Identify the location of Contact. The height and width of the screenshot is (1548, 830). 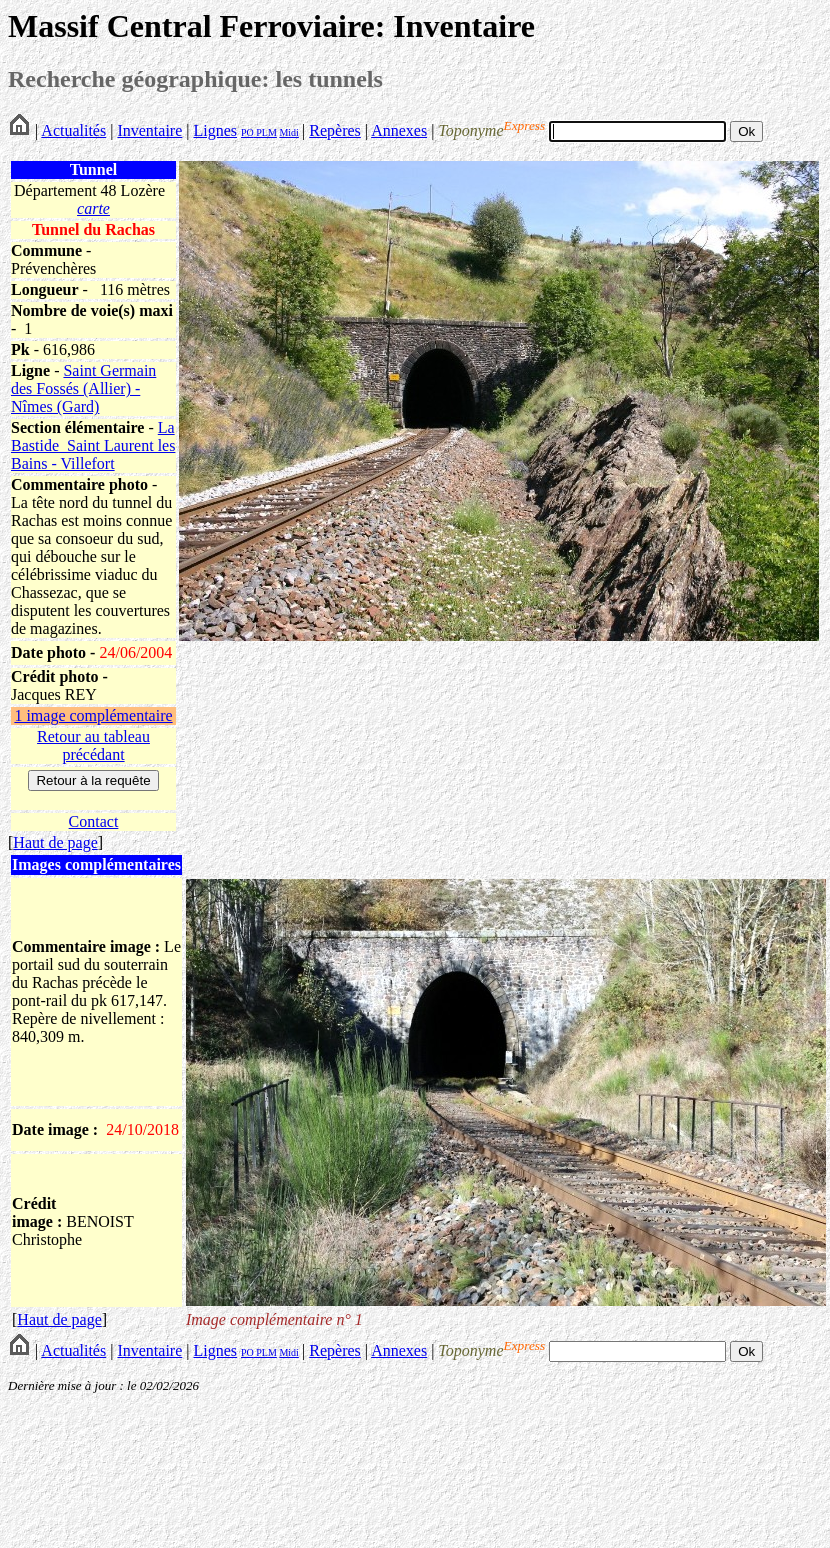
(94, 821).